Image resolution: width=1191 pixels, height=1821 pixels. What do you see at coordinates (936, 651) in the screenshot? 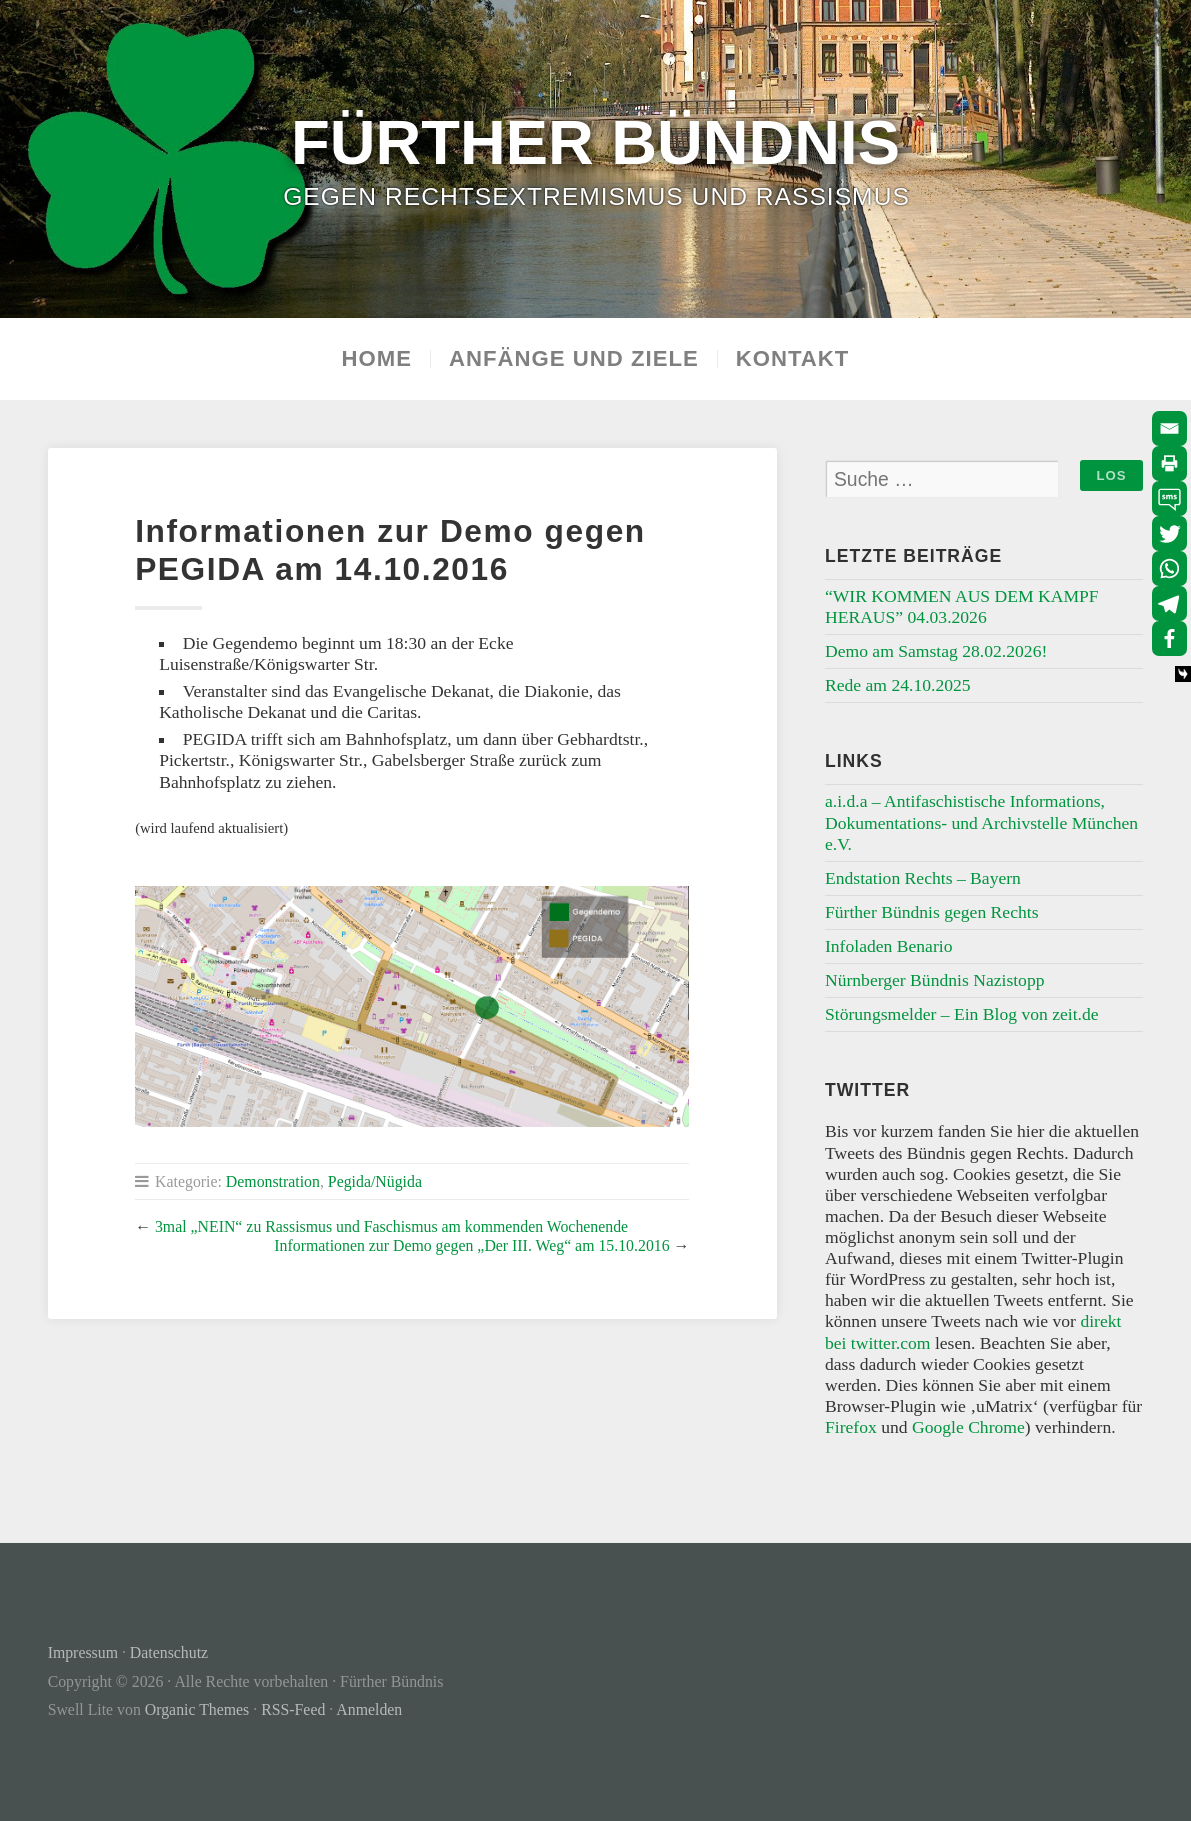
I see `Demo am Samstag 28.02.2026!` at bounding box center [936, 651].